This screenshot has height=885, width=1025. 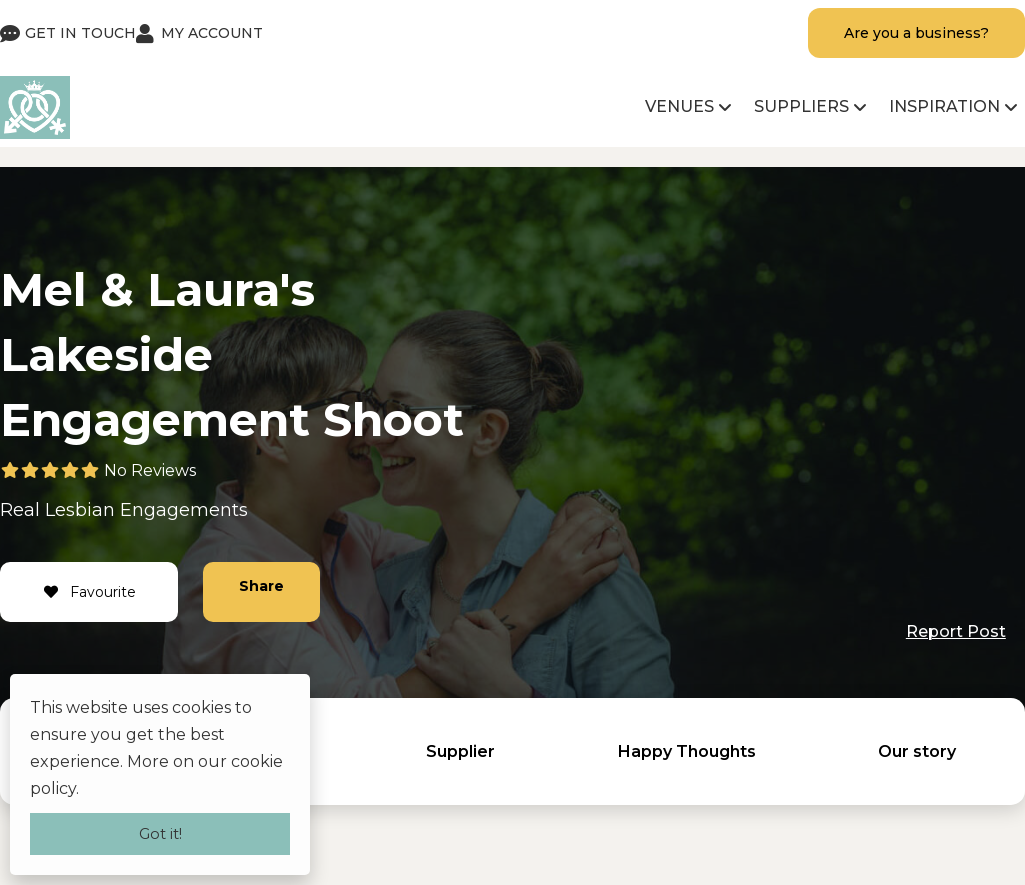 I want to click on Lesbian Engagements, so click(x=146, y=510).